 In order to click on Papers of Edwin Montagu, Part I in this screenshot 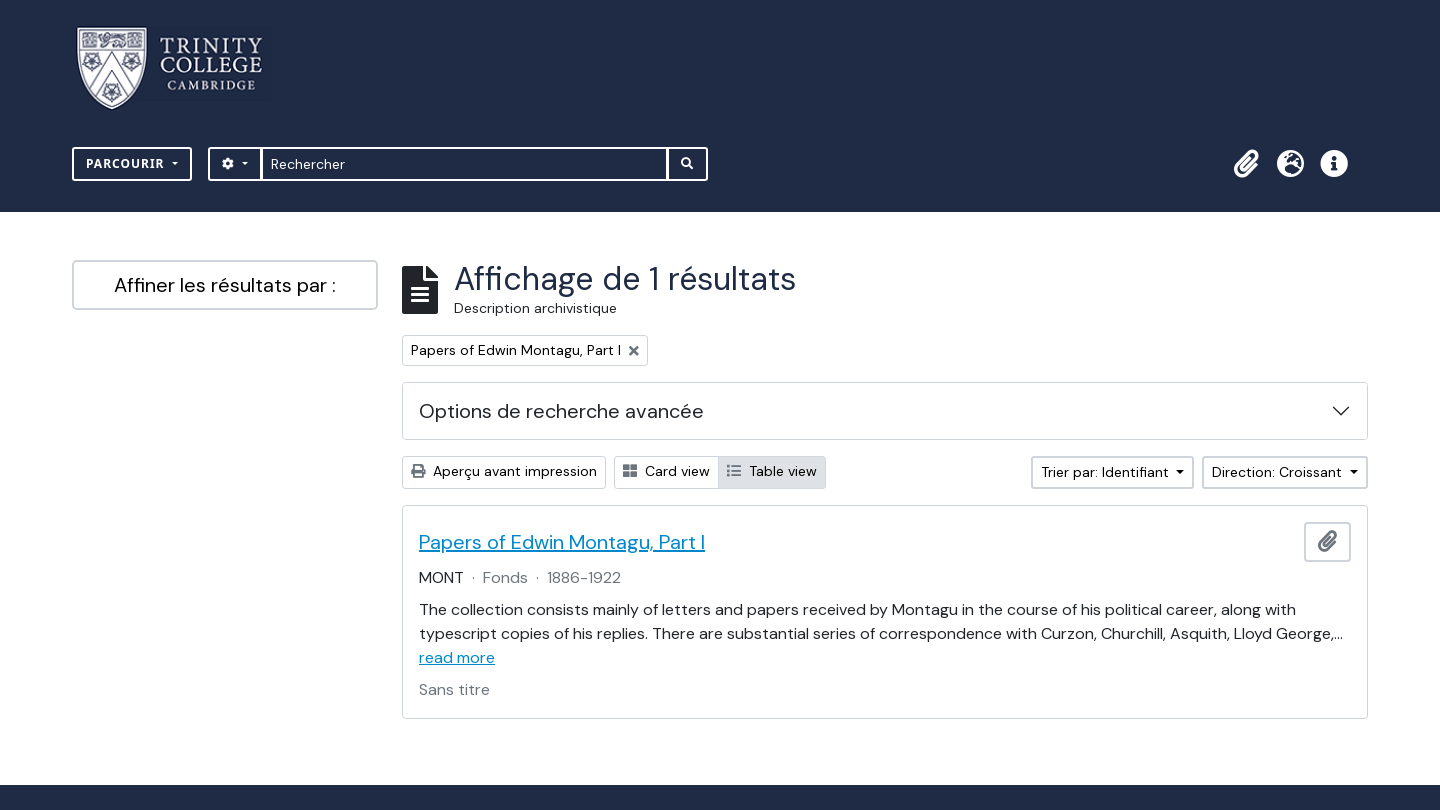, I will do `click(562, 542)`.